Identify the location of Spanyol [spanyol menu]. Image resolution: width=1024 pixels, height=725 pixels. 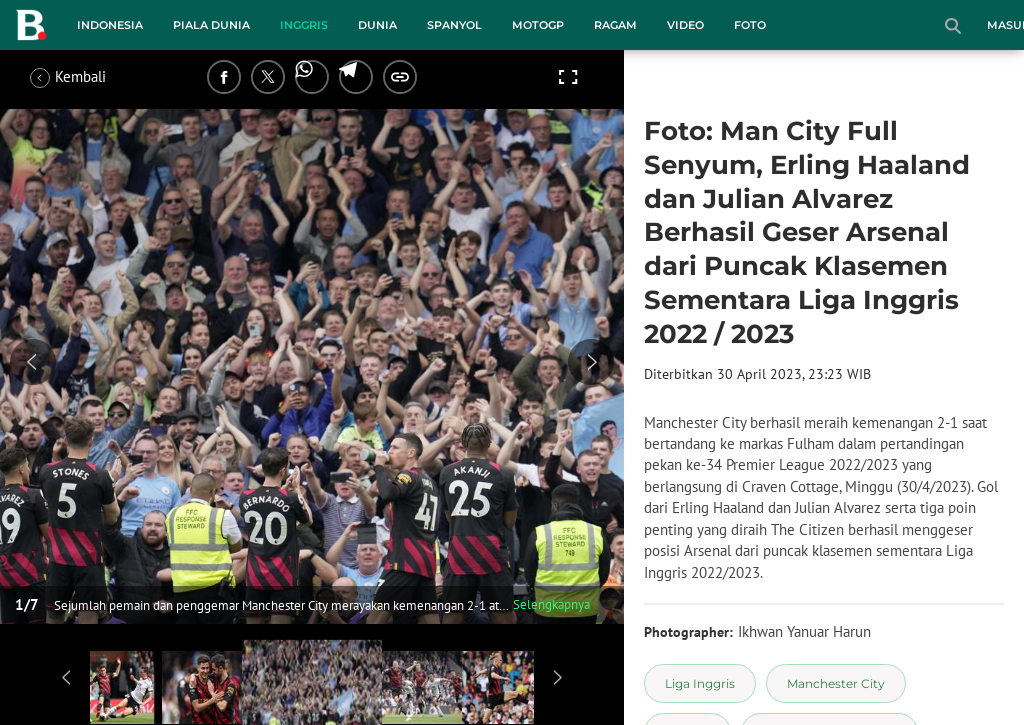
(454, 25).